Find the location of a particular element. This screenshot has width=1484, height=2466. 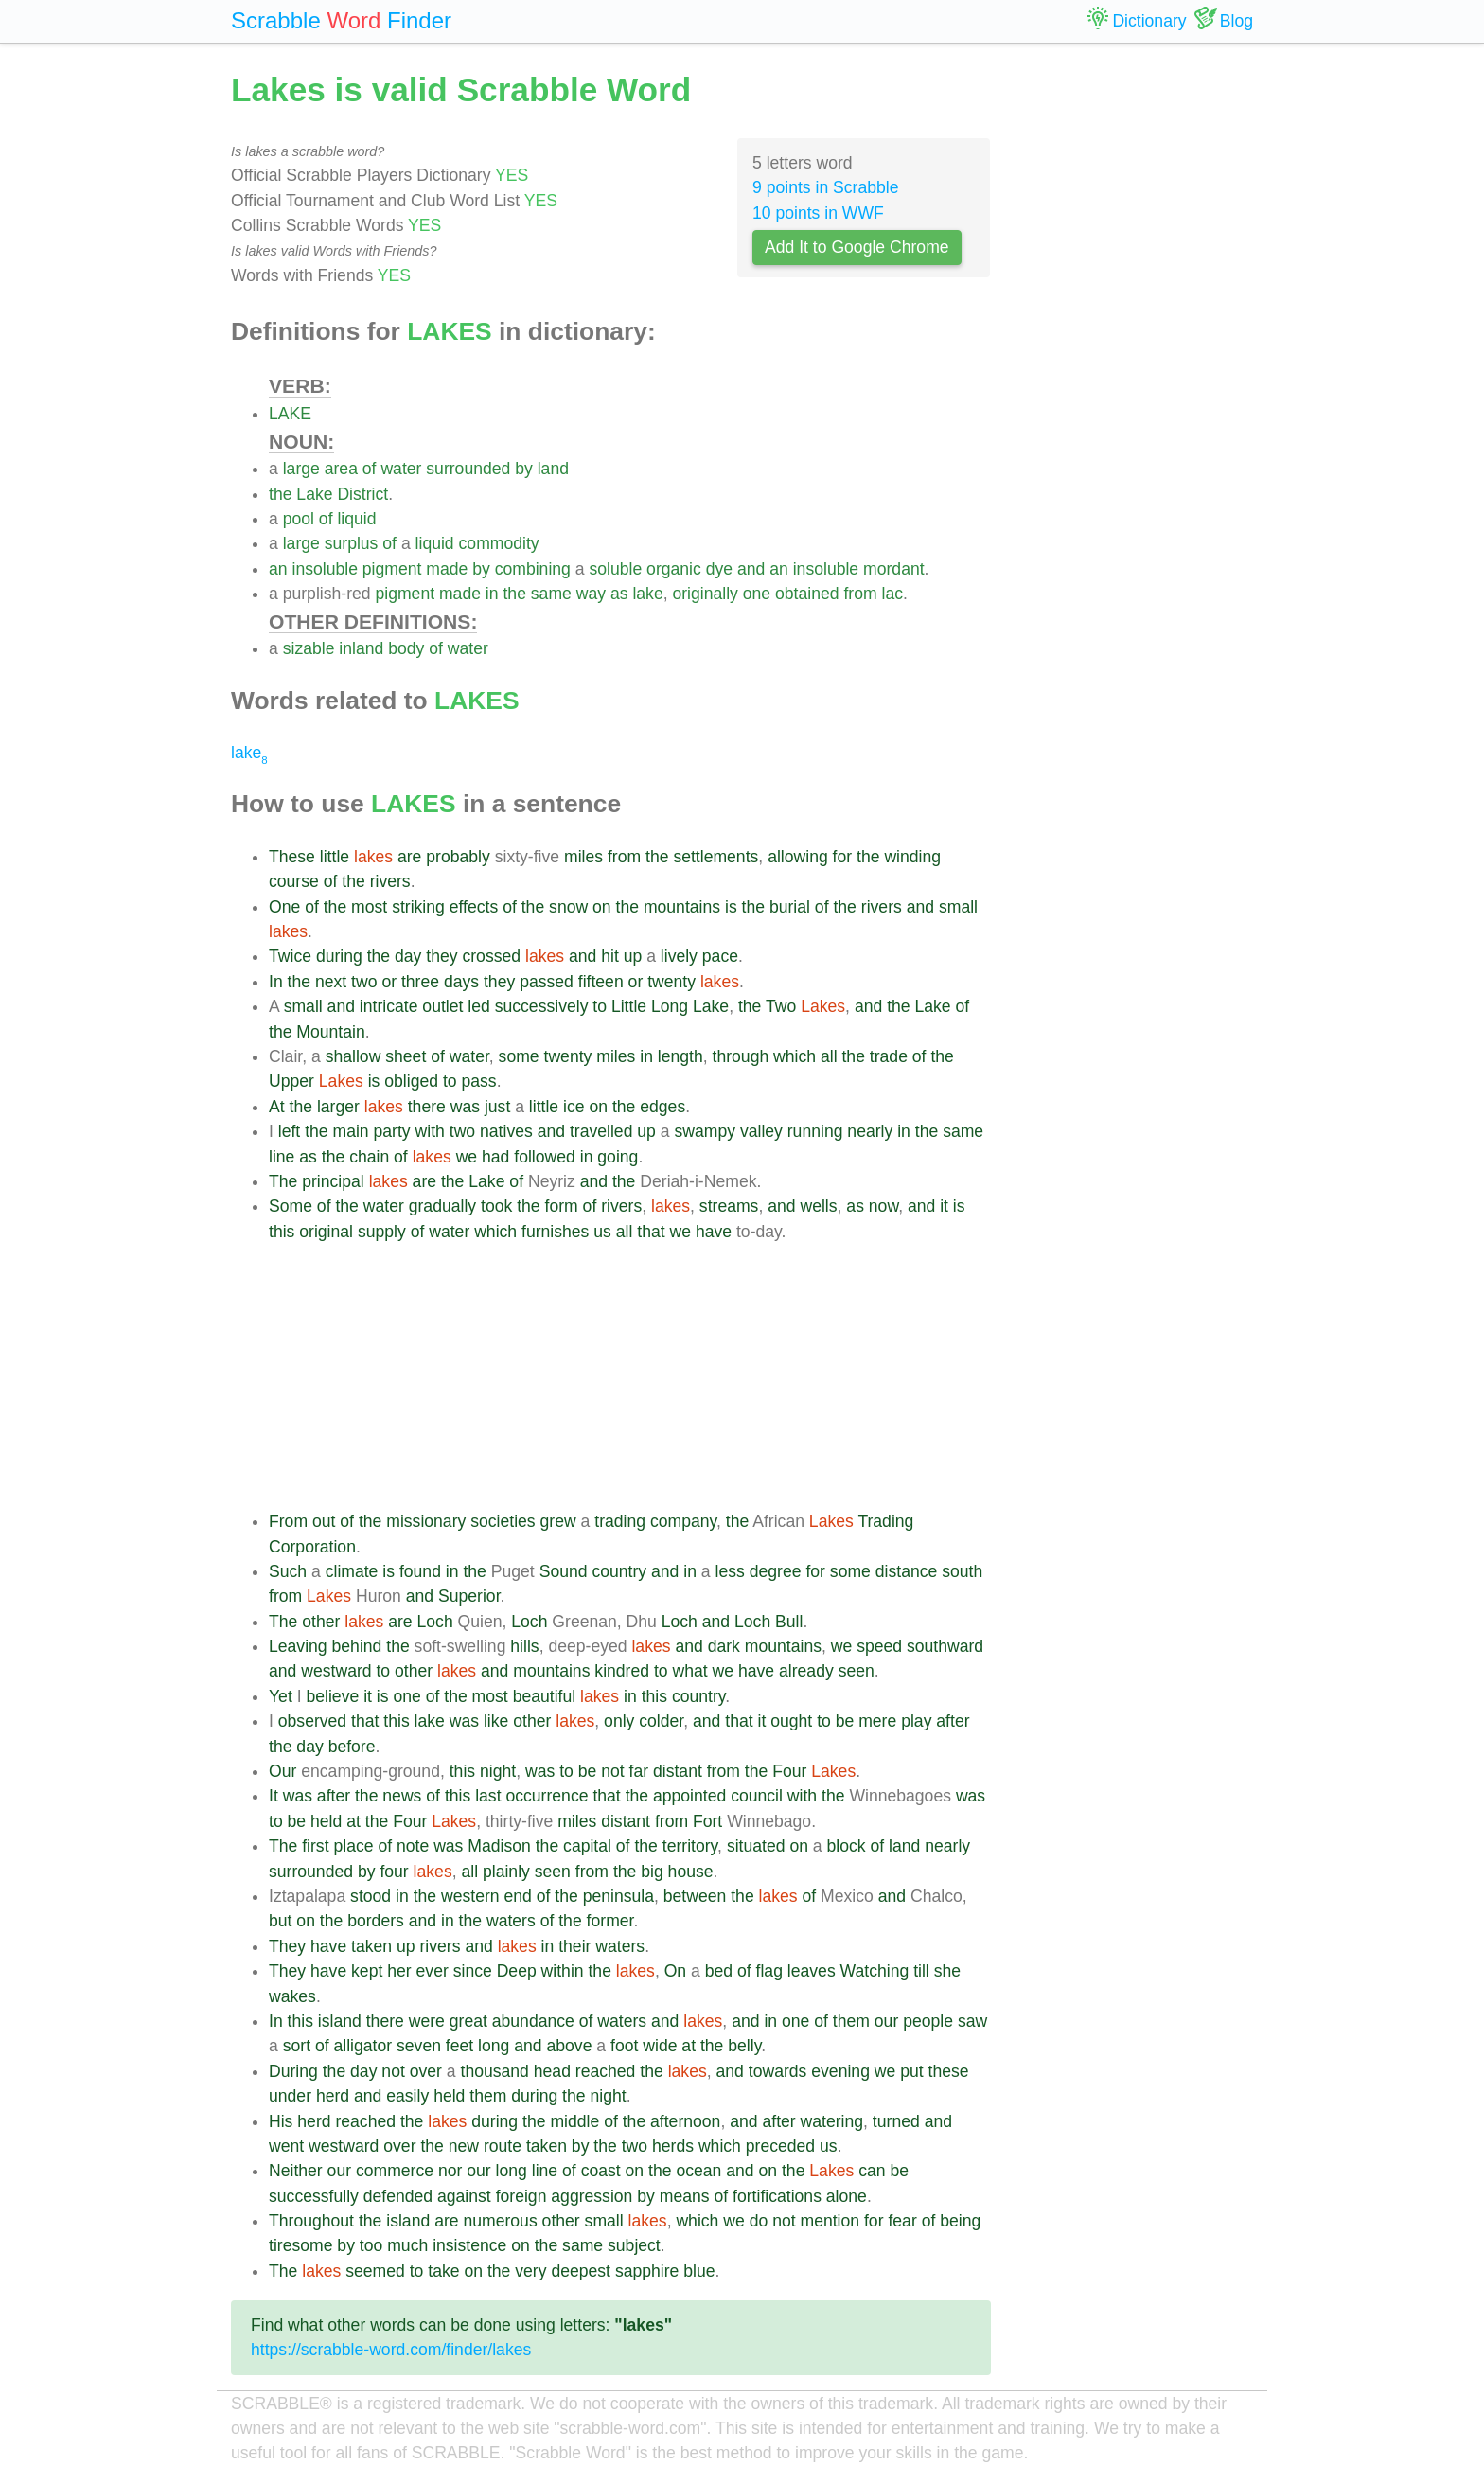

striking is located at coordinates (418, 906).